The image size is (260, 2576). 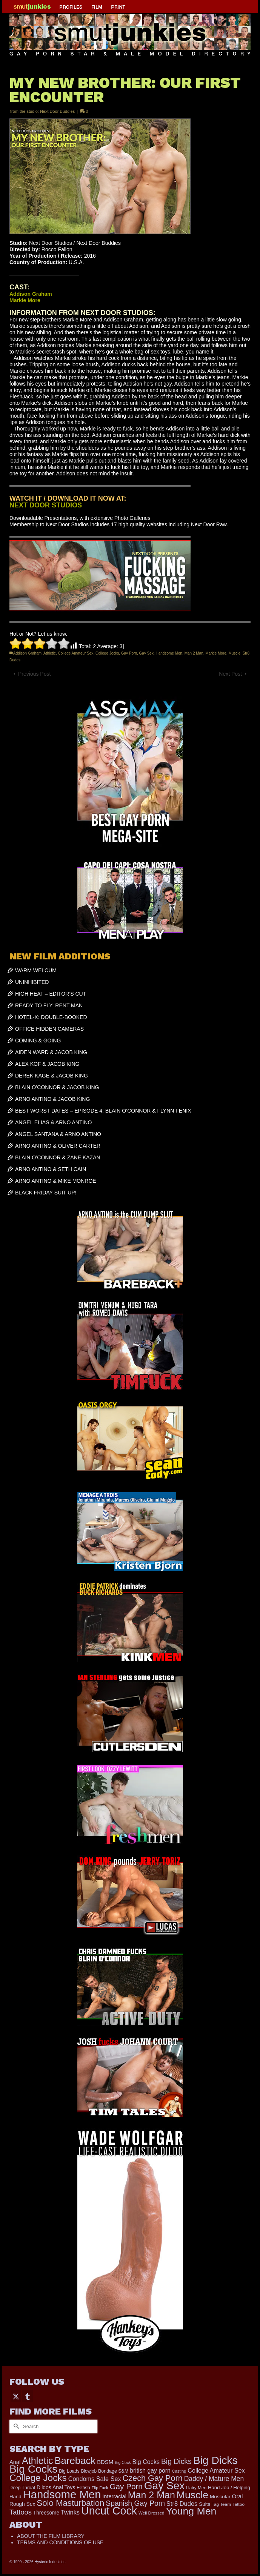 What do you see at coordinates (49, 1005) in the screenshot?
I see `READY TO FLY: RENT MAN` at bounding box center [49, 1005].